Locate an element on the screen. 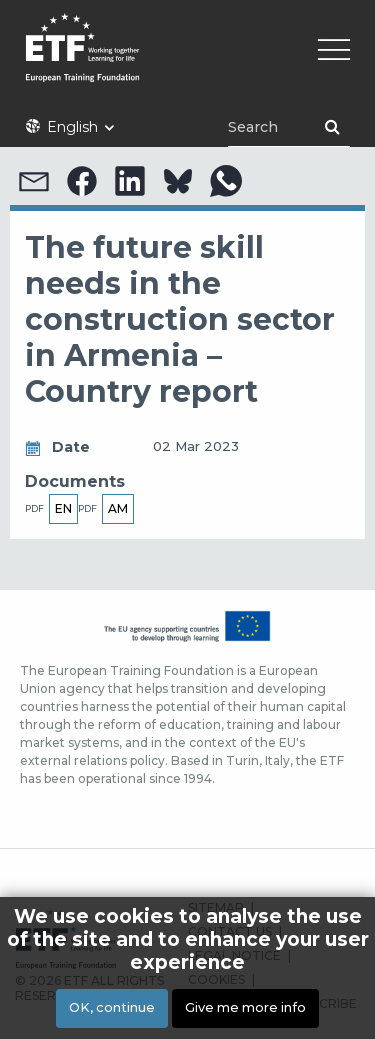 Image resolution: width=375 pixels, height=1039 pixels. [button] is located at coordinates (34, 181).